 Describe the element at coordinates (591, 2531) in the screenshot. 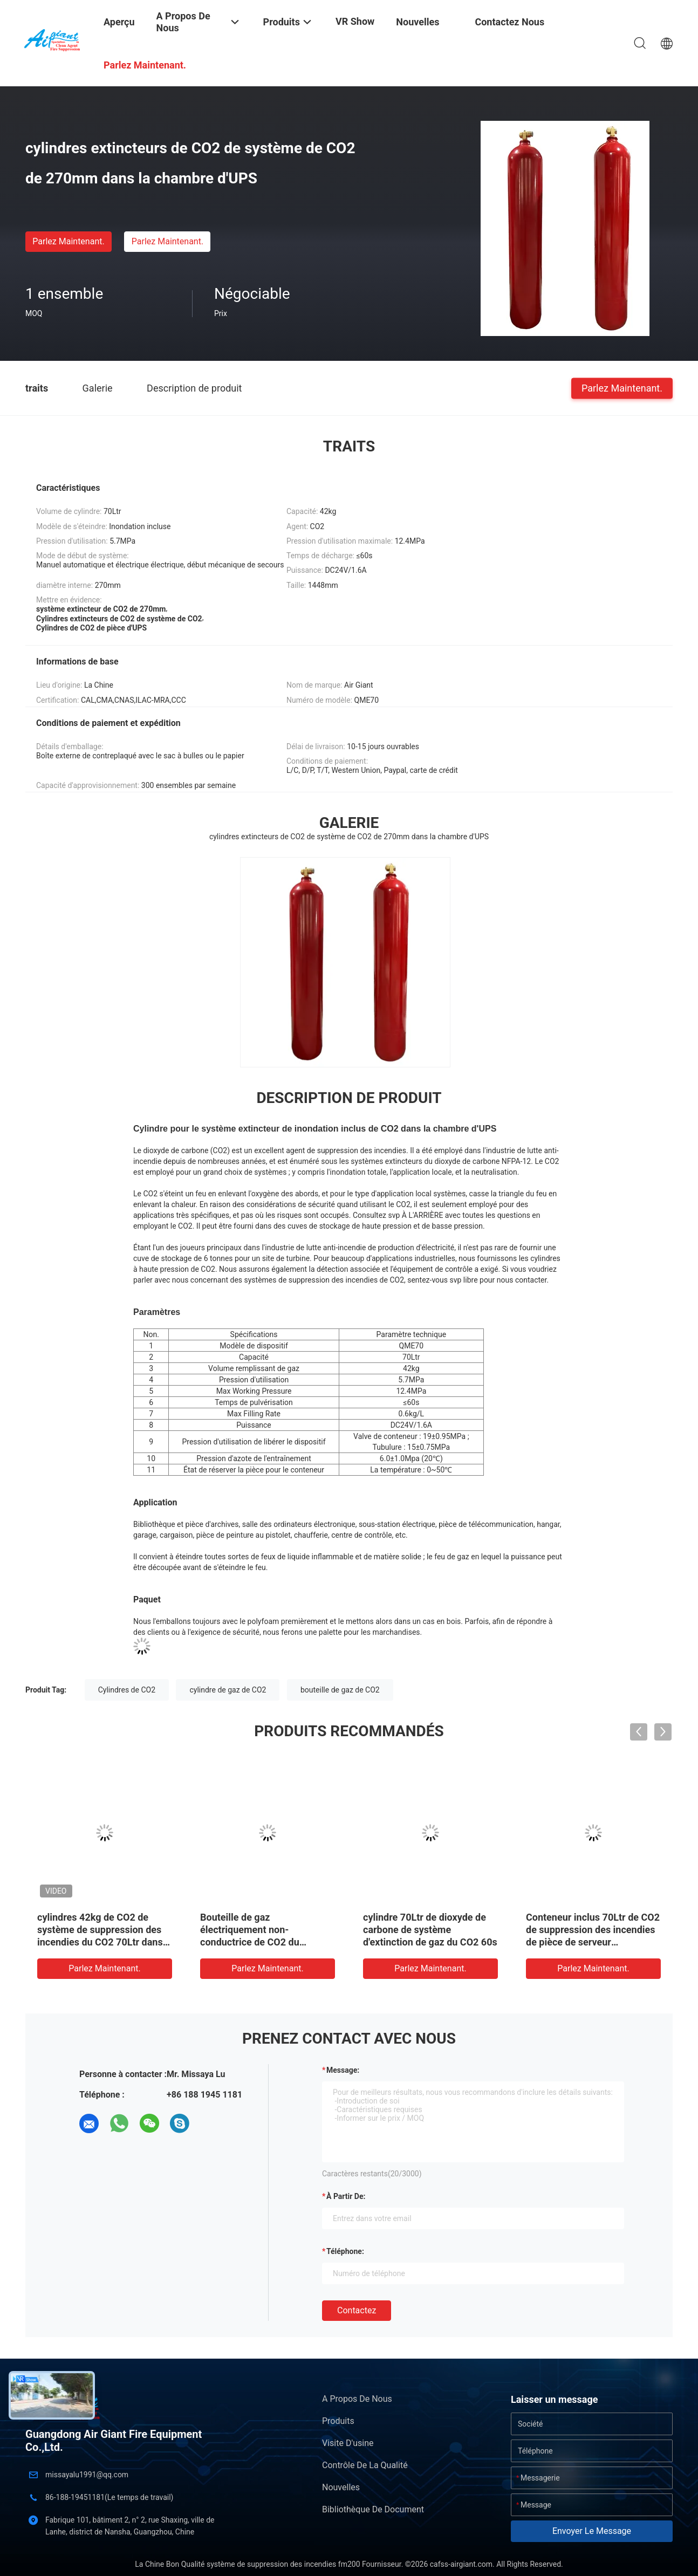

I see `Envoyer le message` at that location.